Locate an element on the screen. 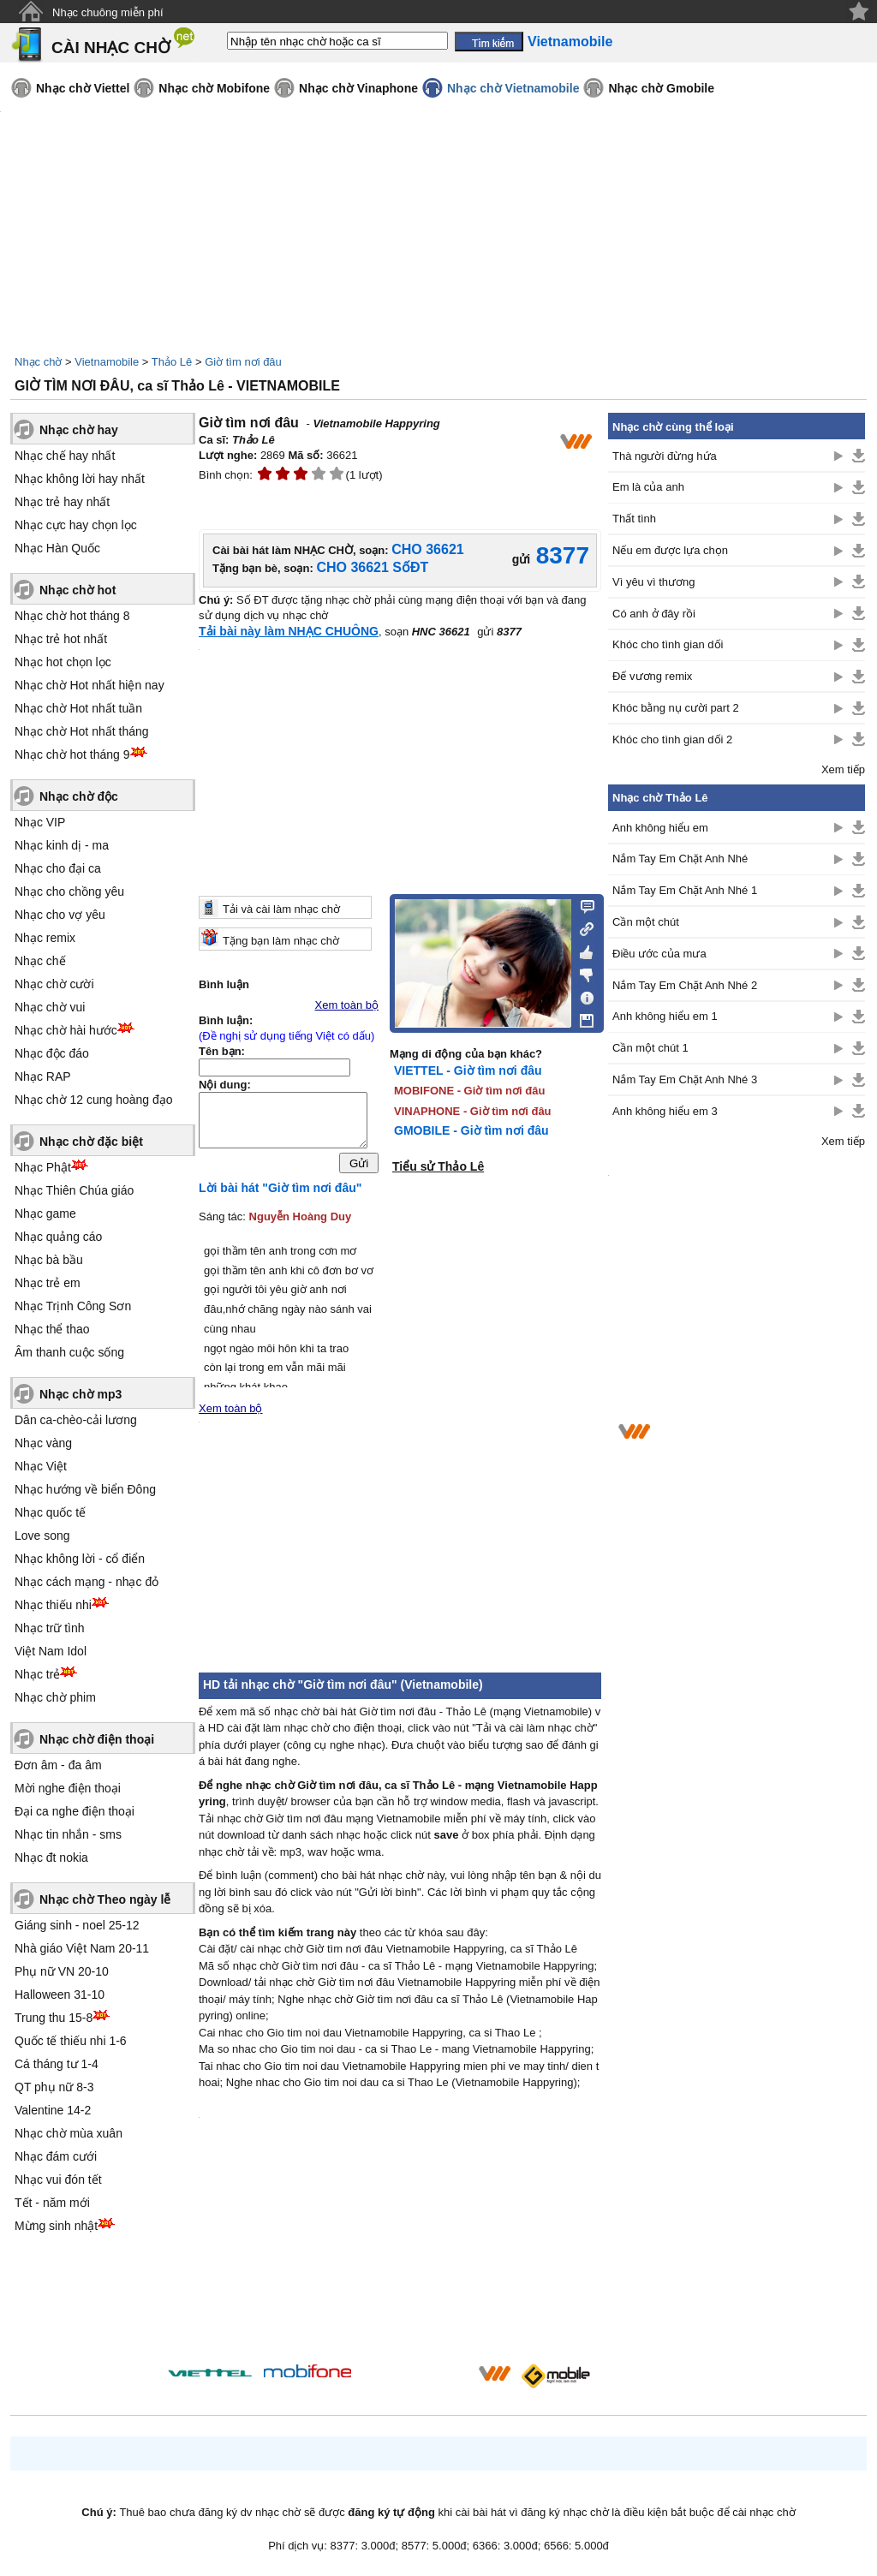 Image resolution: width=877 pixels, height=2576 pixels. Nhạc chờ 12 cung hoàng đạo is located at coordinates (94, 1099).